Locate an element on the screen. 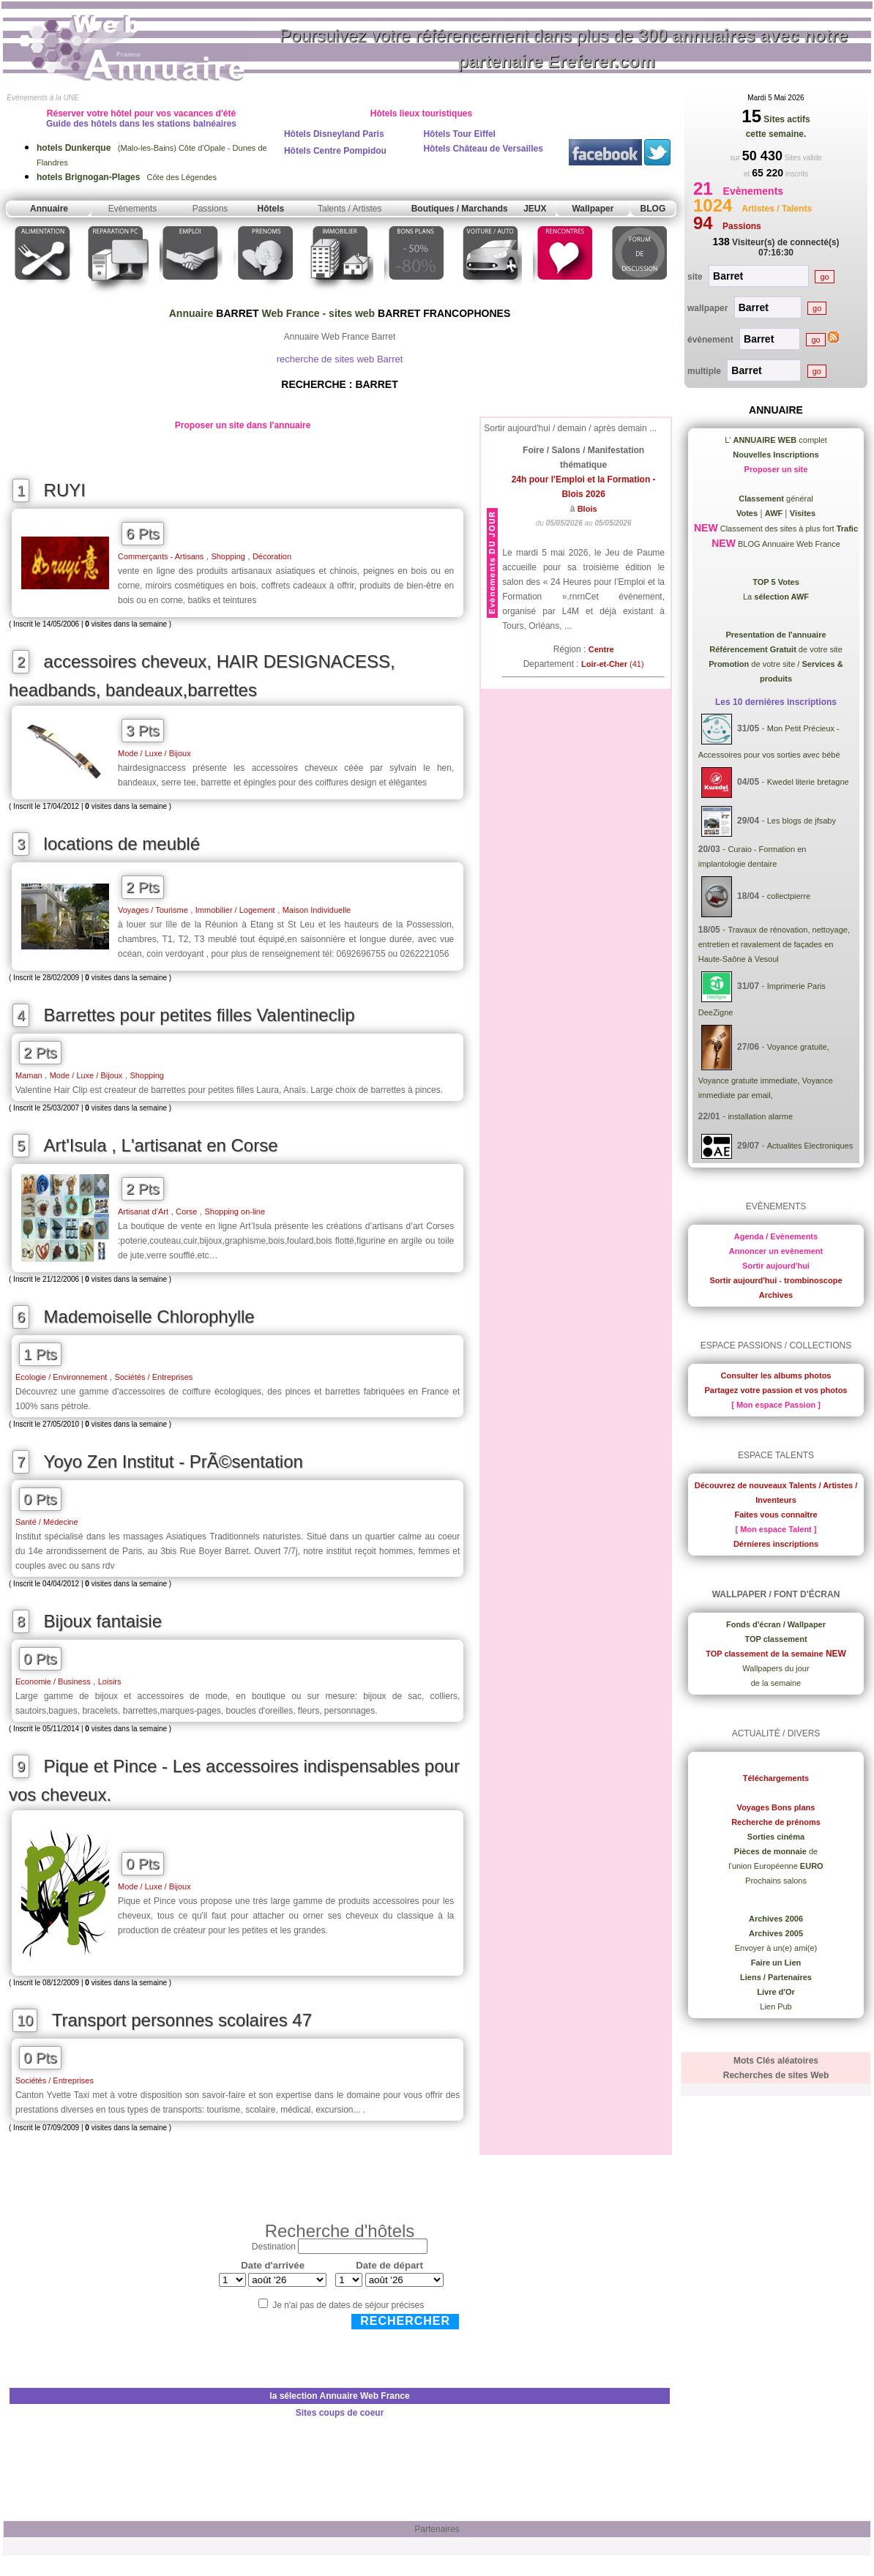 Image resolution: width=874 pixels, height=2576 pixels. La is located at coordinates (776, 596).